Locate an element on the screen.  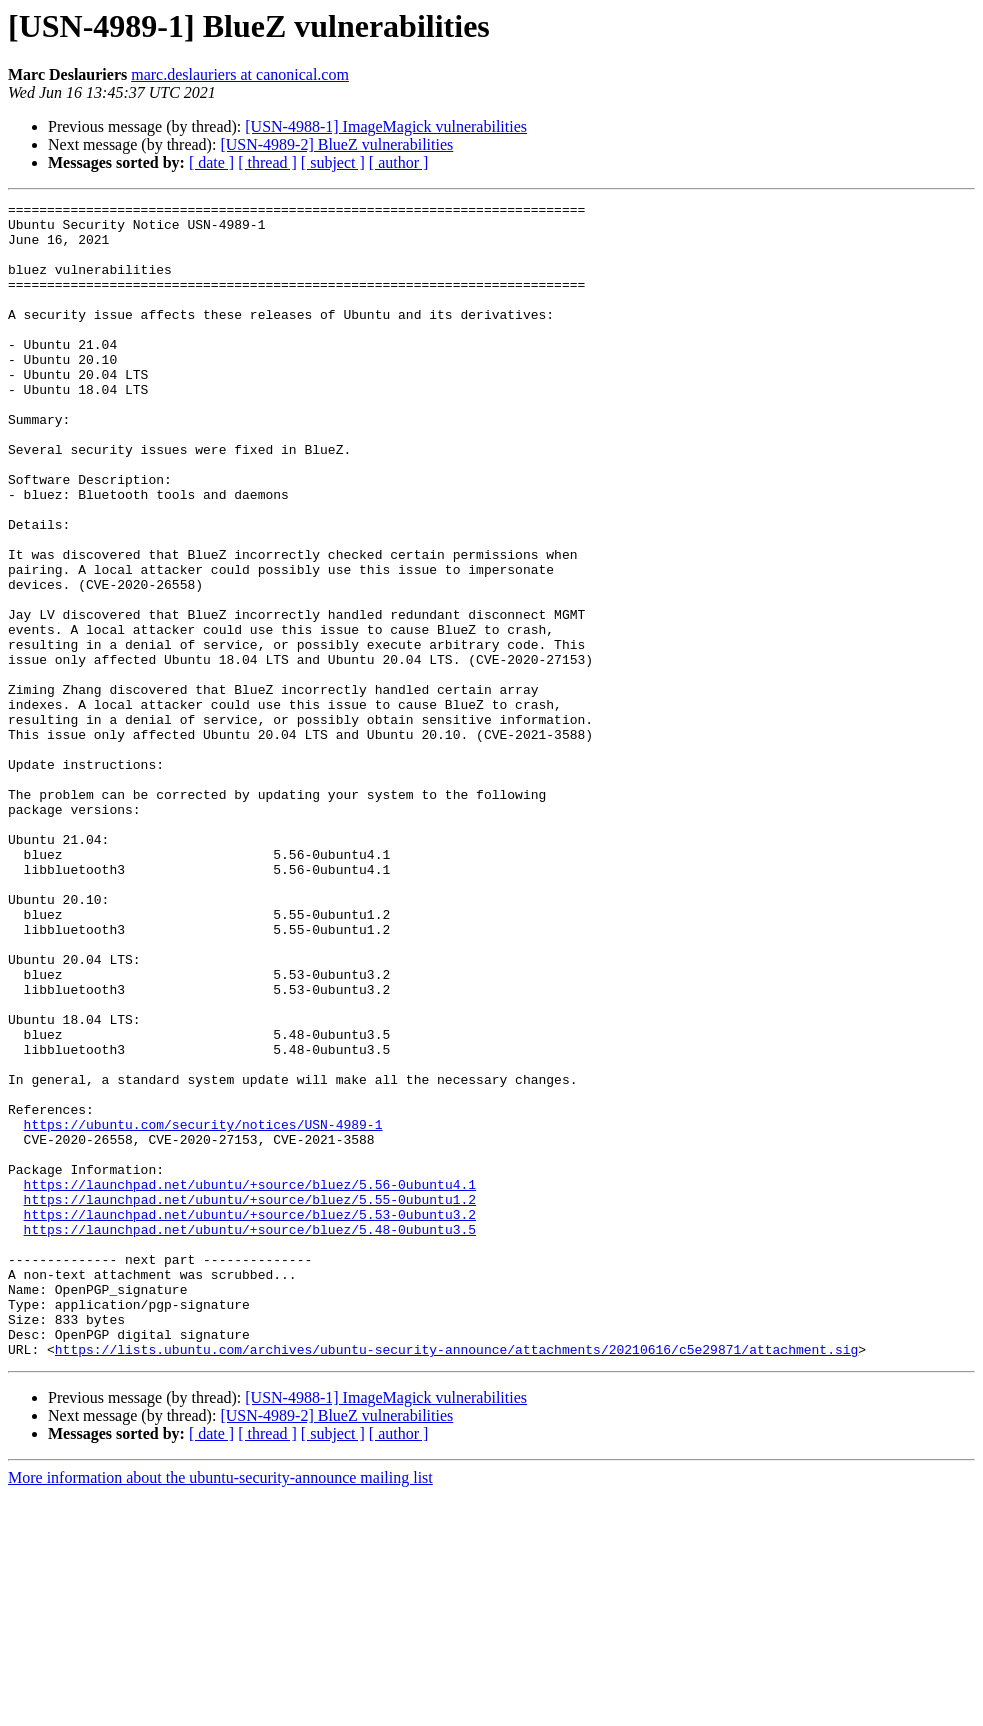
https://lists.ubuntu.com/archives/ubuntu-security-announce/attachments/20210616/c5e29871/attachment.sig is located at coordinates (456, 1580).